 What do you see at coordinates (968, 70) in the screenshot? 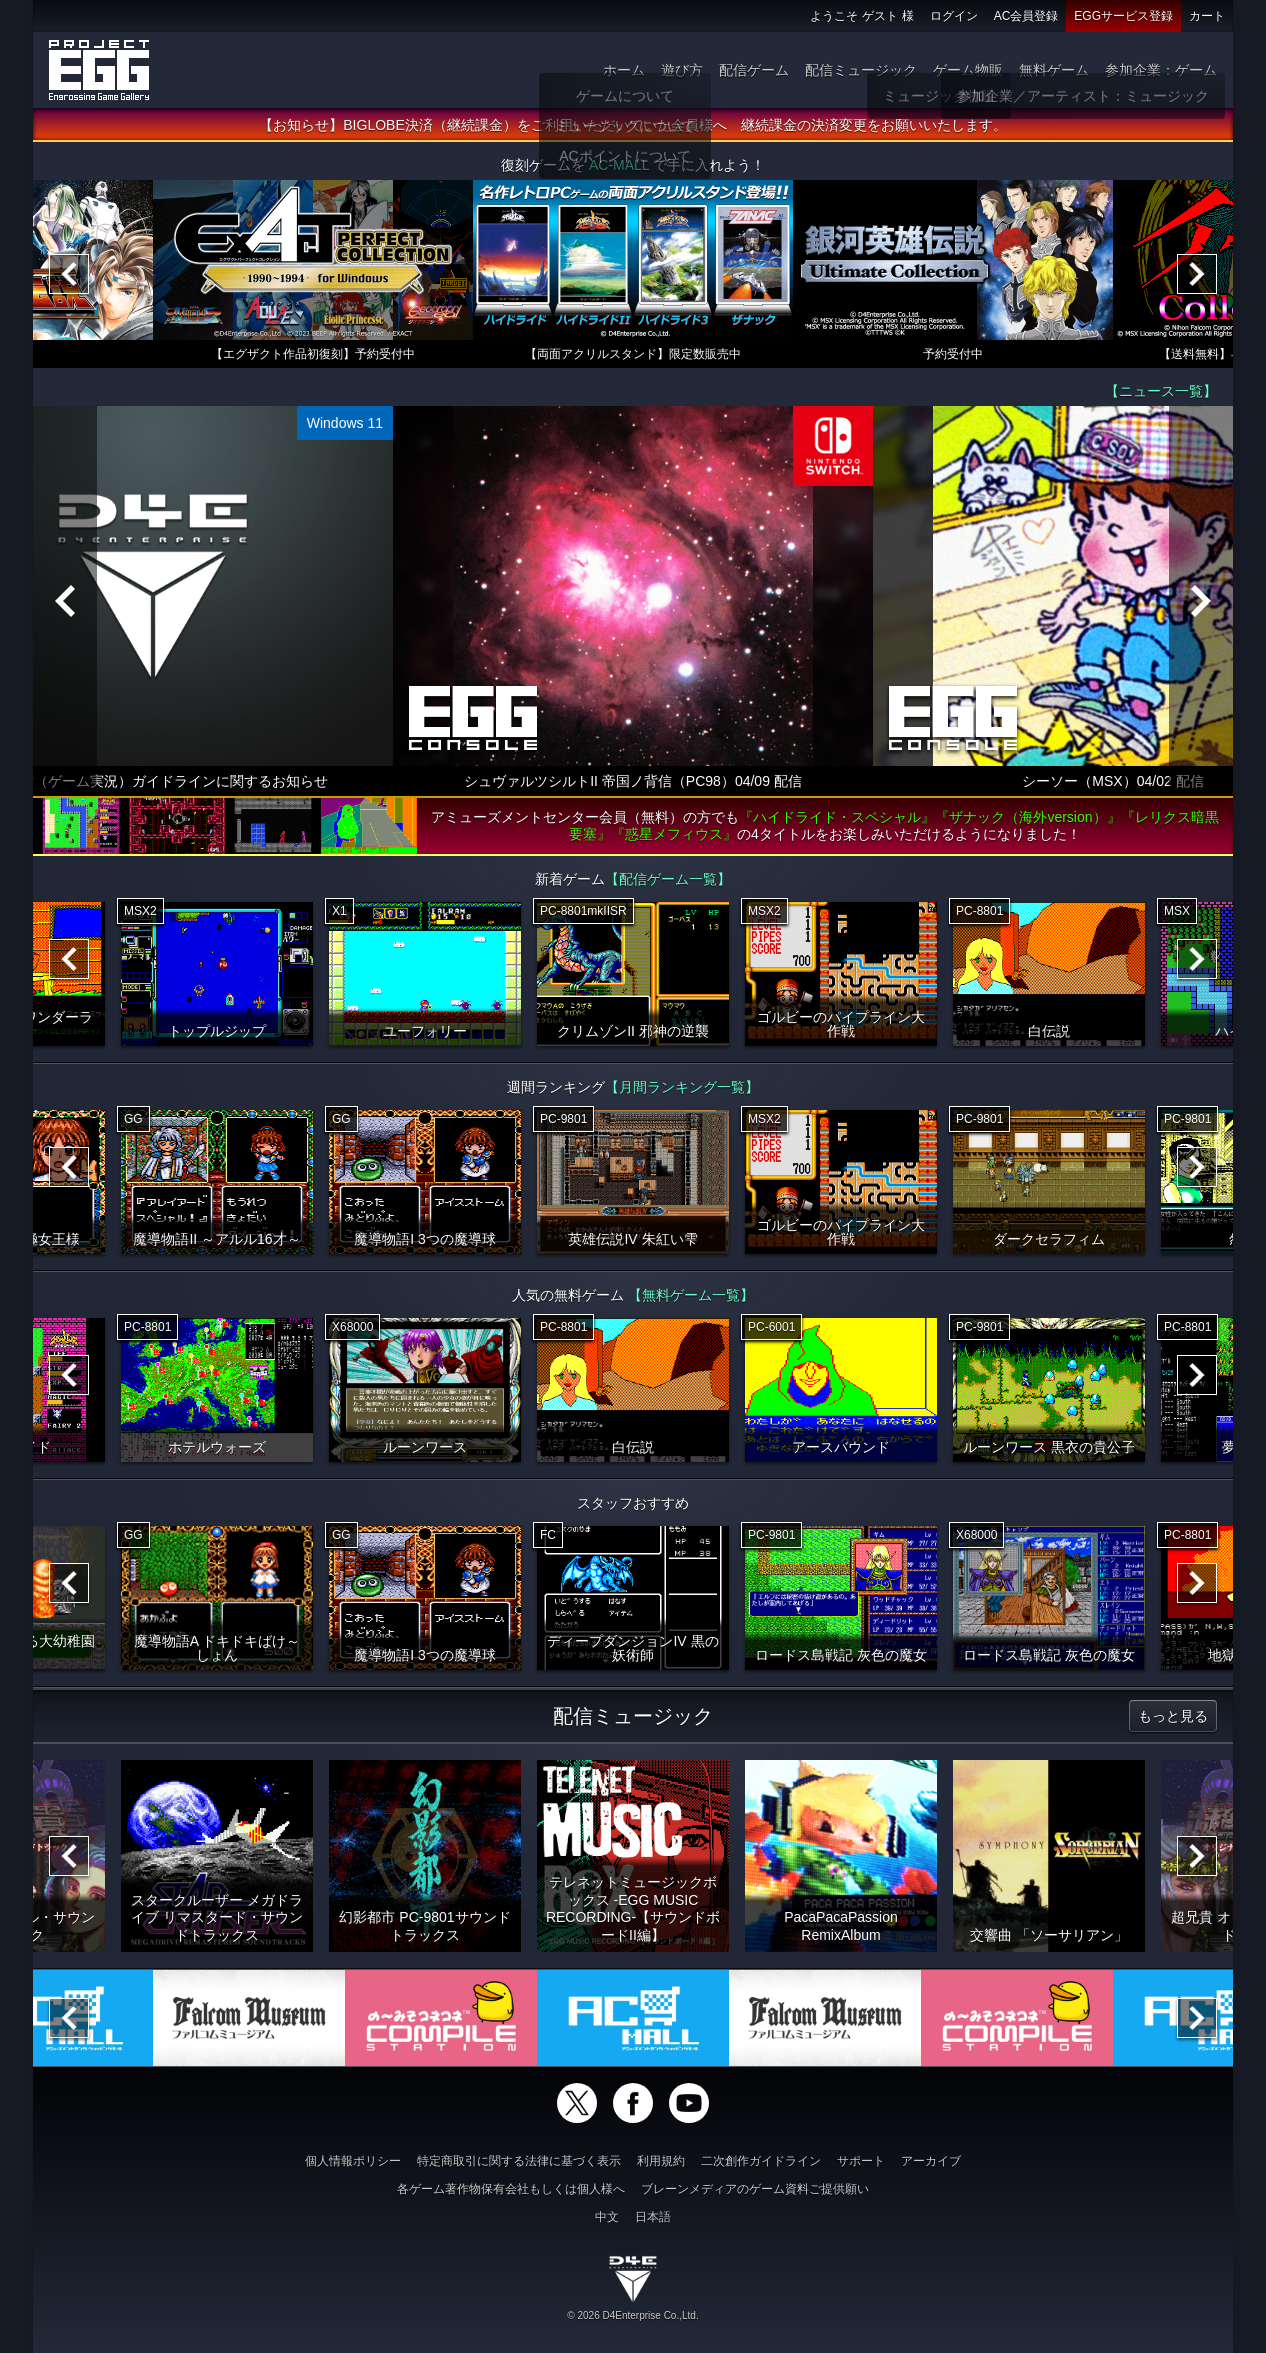
I see `ゲーム物販` at bounding box center [968, 70].